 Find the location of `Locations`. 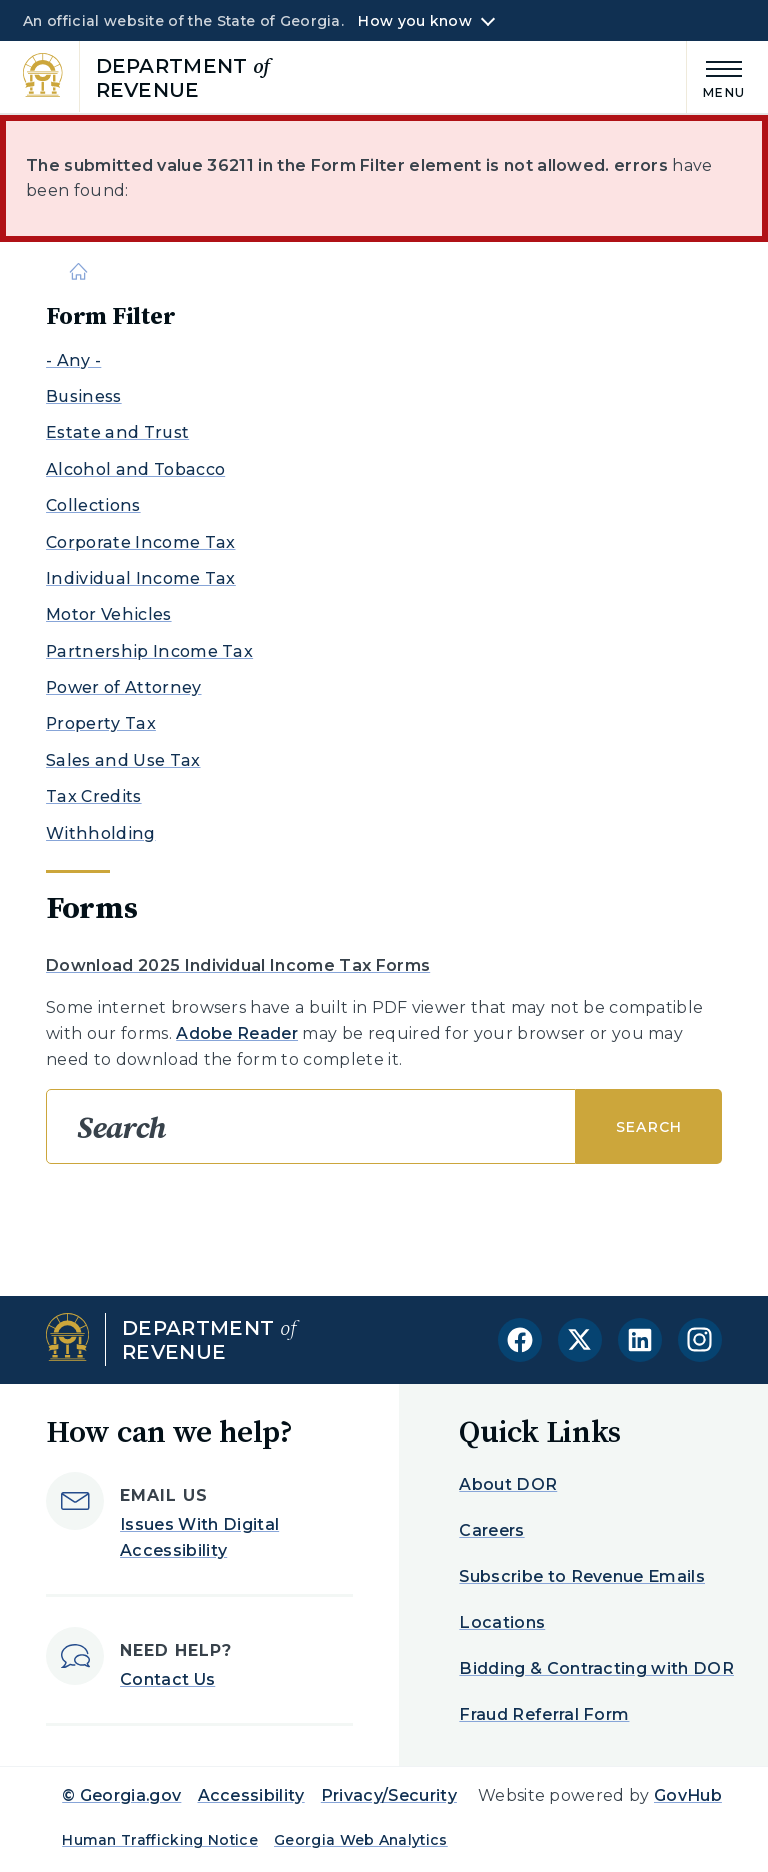

Locations is located at coordinates (502, 1622).